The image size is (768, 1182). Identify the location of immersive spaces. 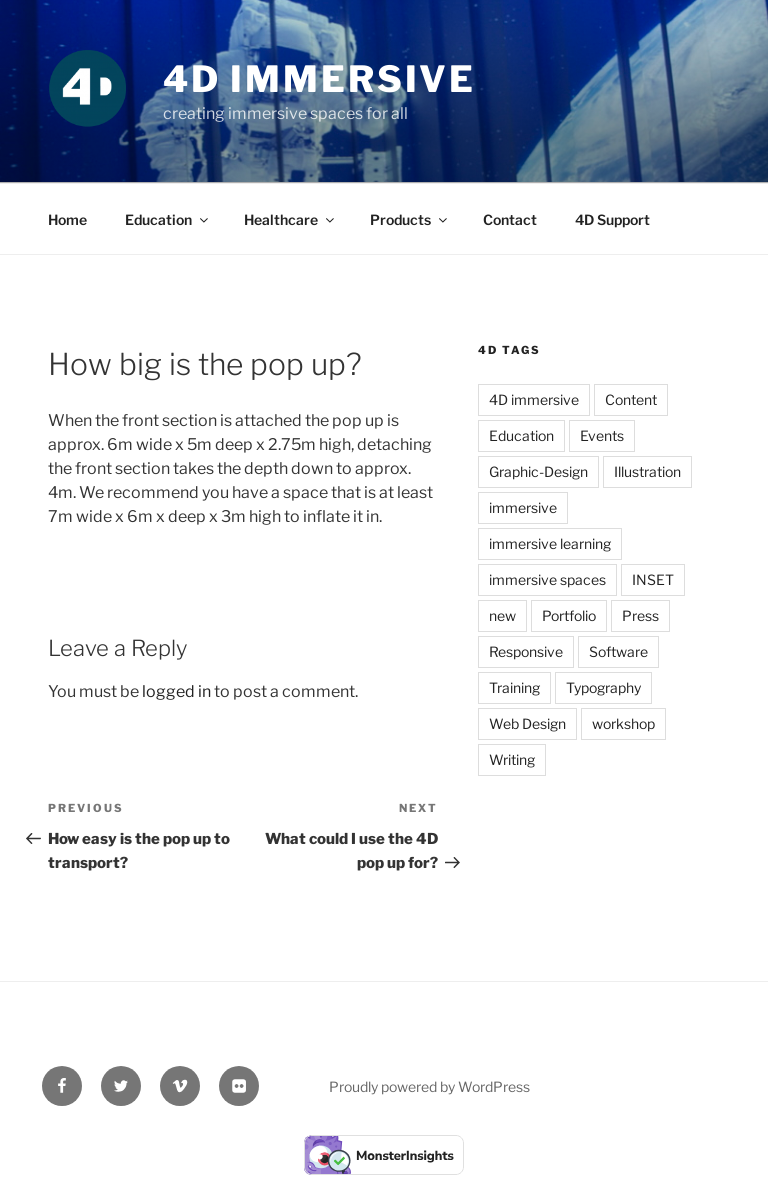
(547, 579).